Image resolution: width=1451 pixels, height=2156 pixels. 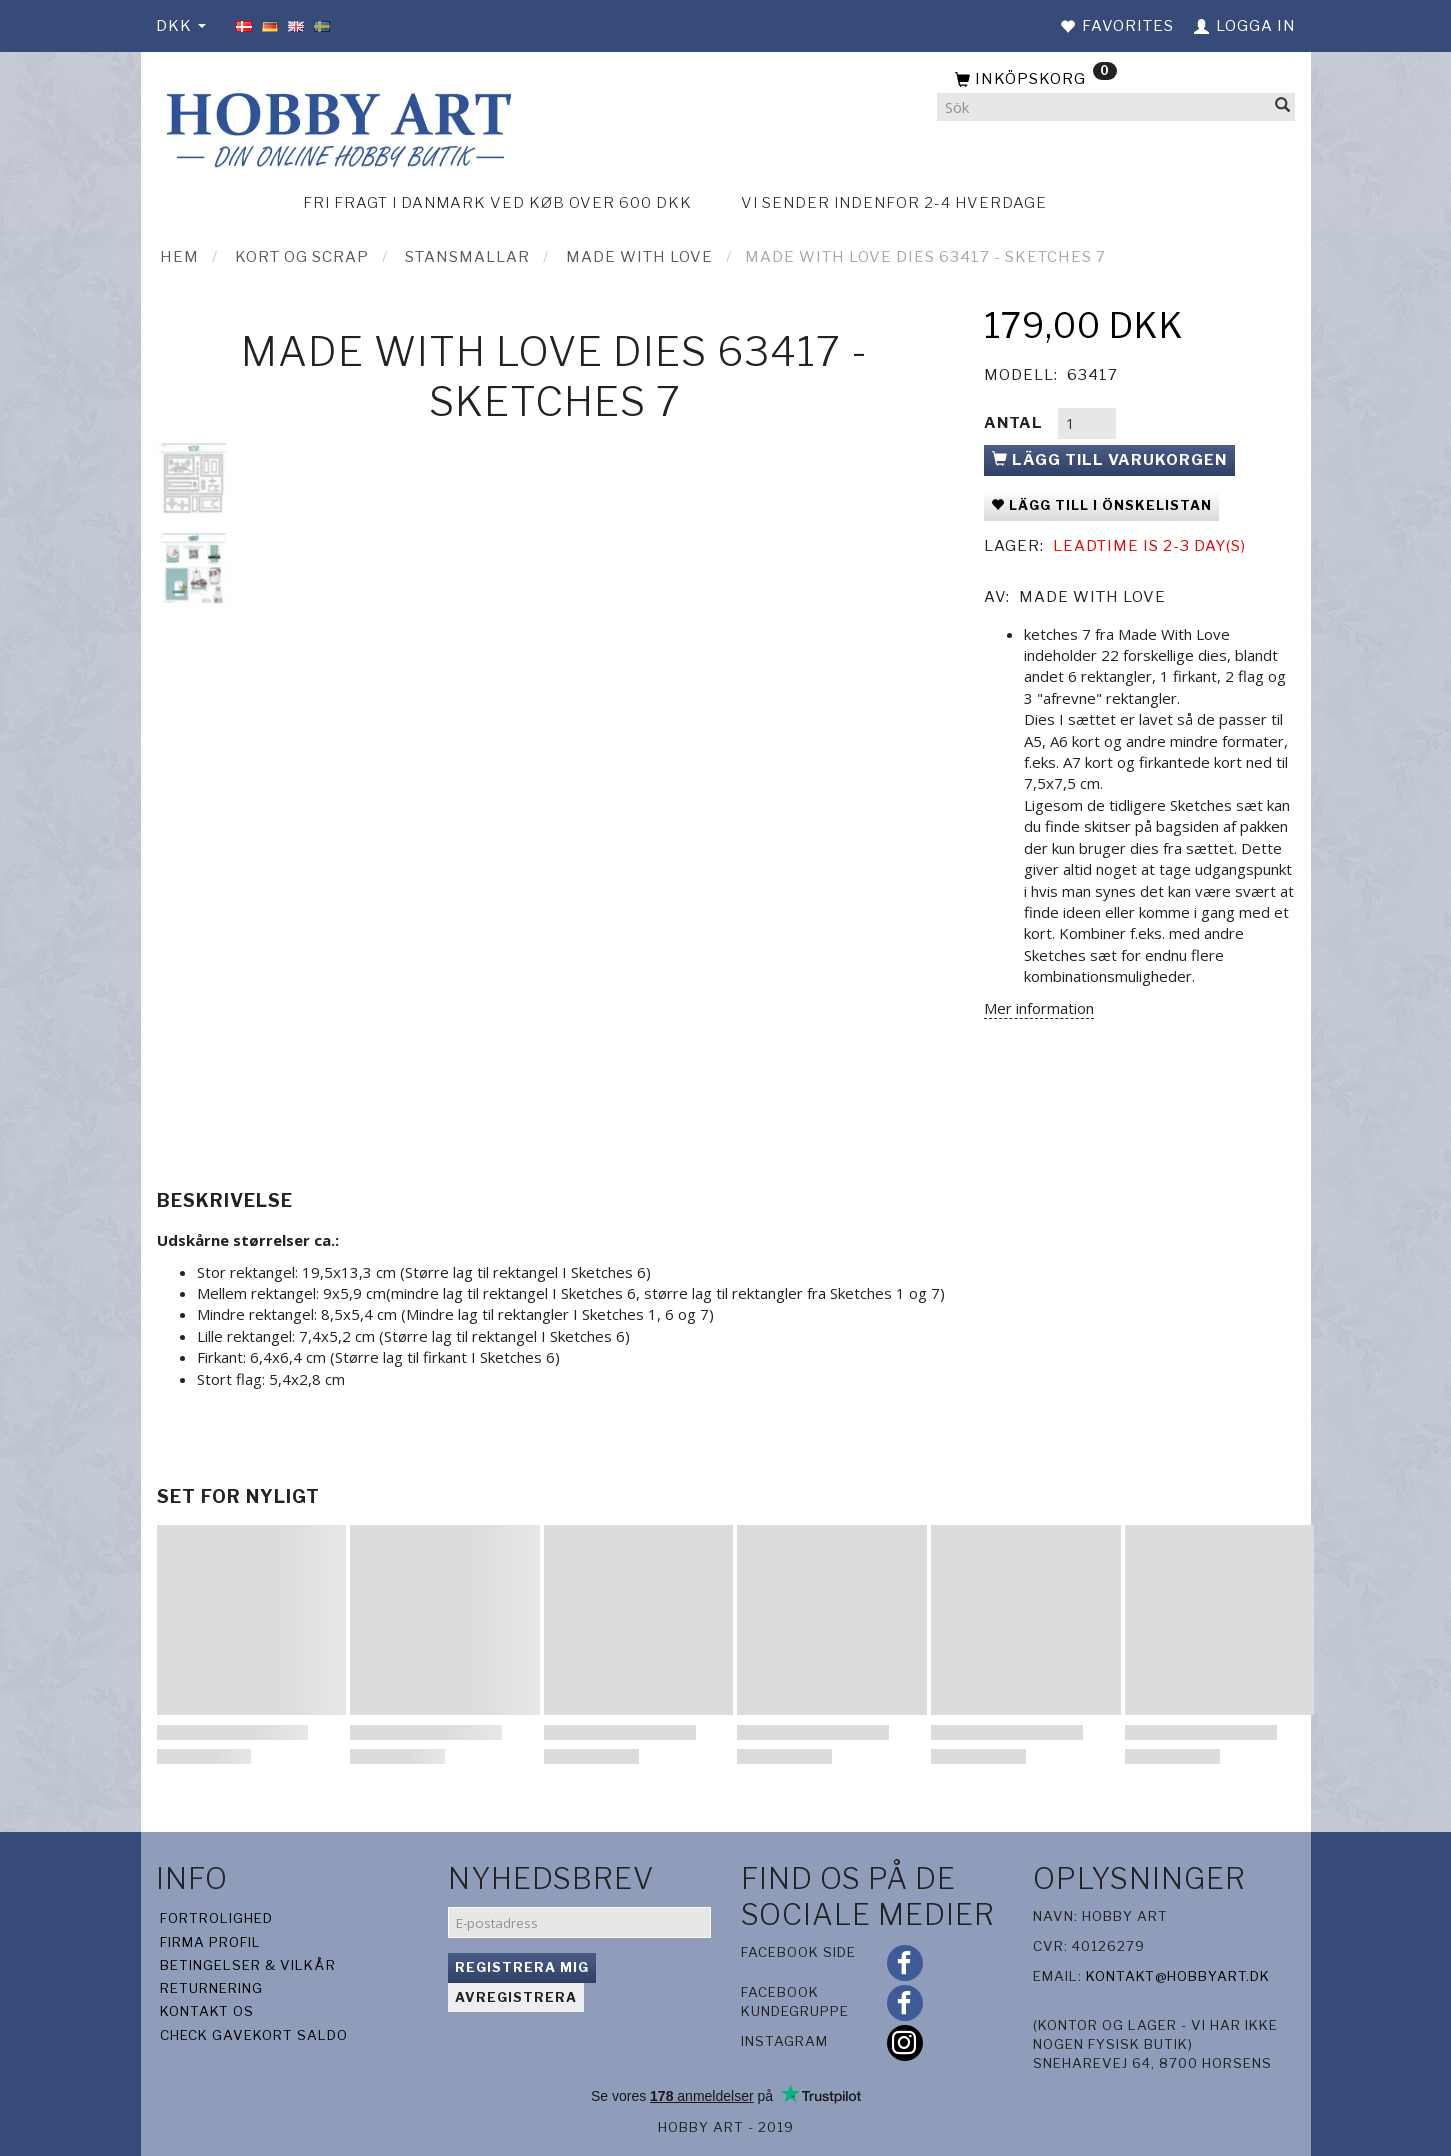 I want to click on Betingelser & Vilkår, so click(x=248, y=1965).